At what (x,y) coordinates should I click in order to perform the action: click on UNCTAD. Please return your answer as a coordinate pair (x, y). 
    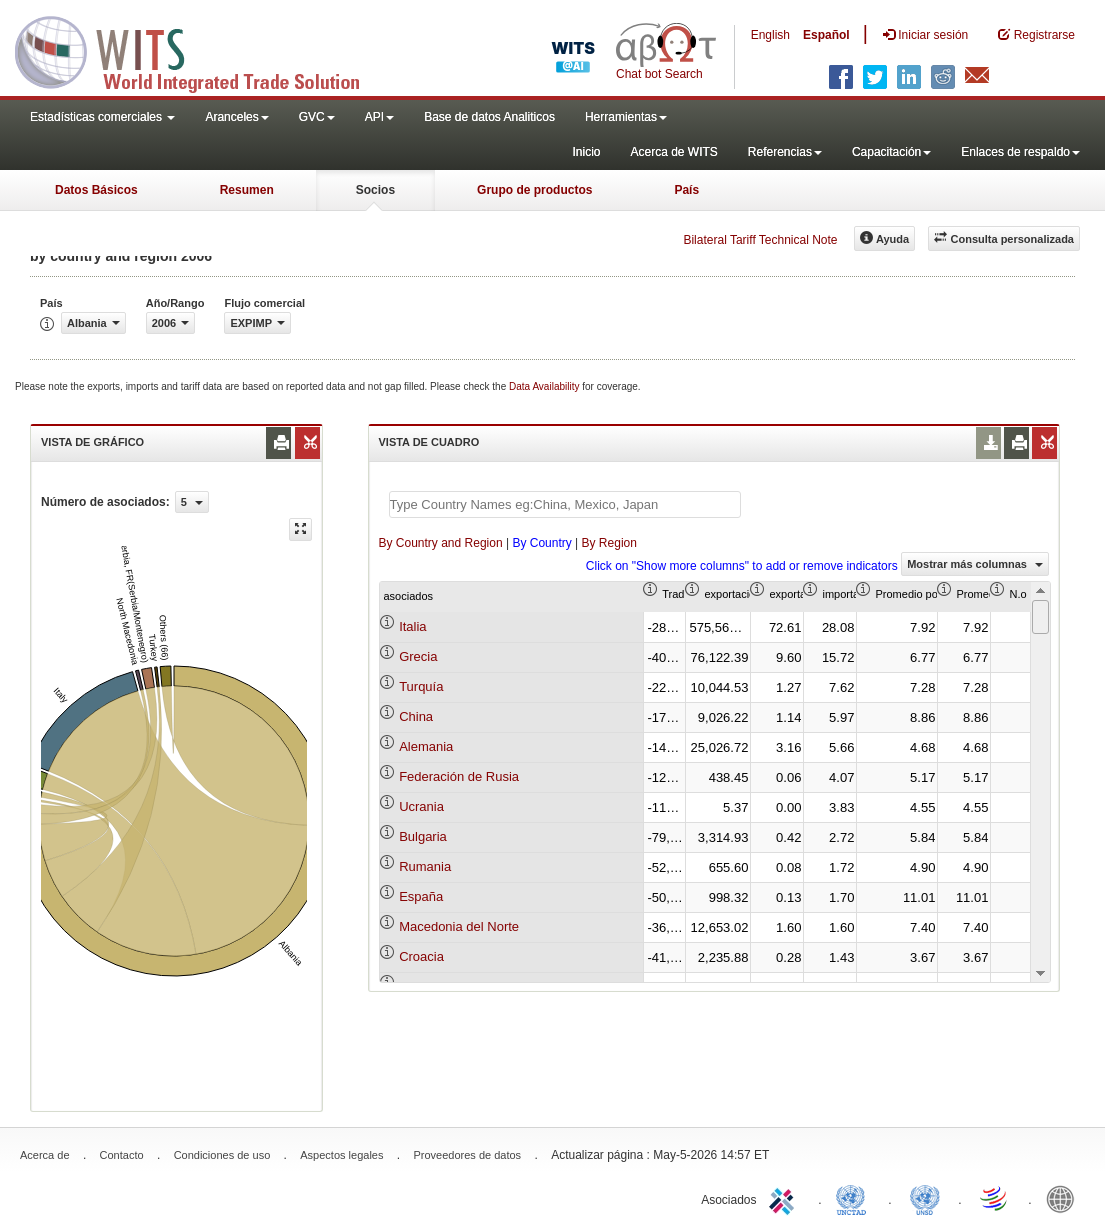
    Looking at the image, I should click on (855, 1198).